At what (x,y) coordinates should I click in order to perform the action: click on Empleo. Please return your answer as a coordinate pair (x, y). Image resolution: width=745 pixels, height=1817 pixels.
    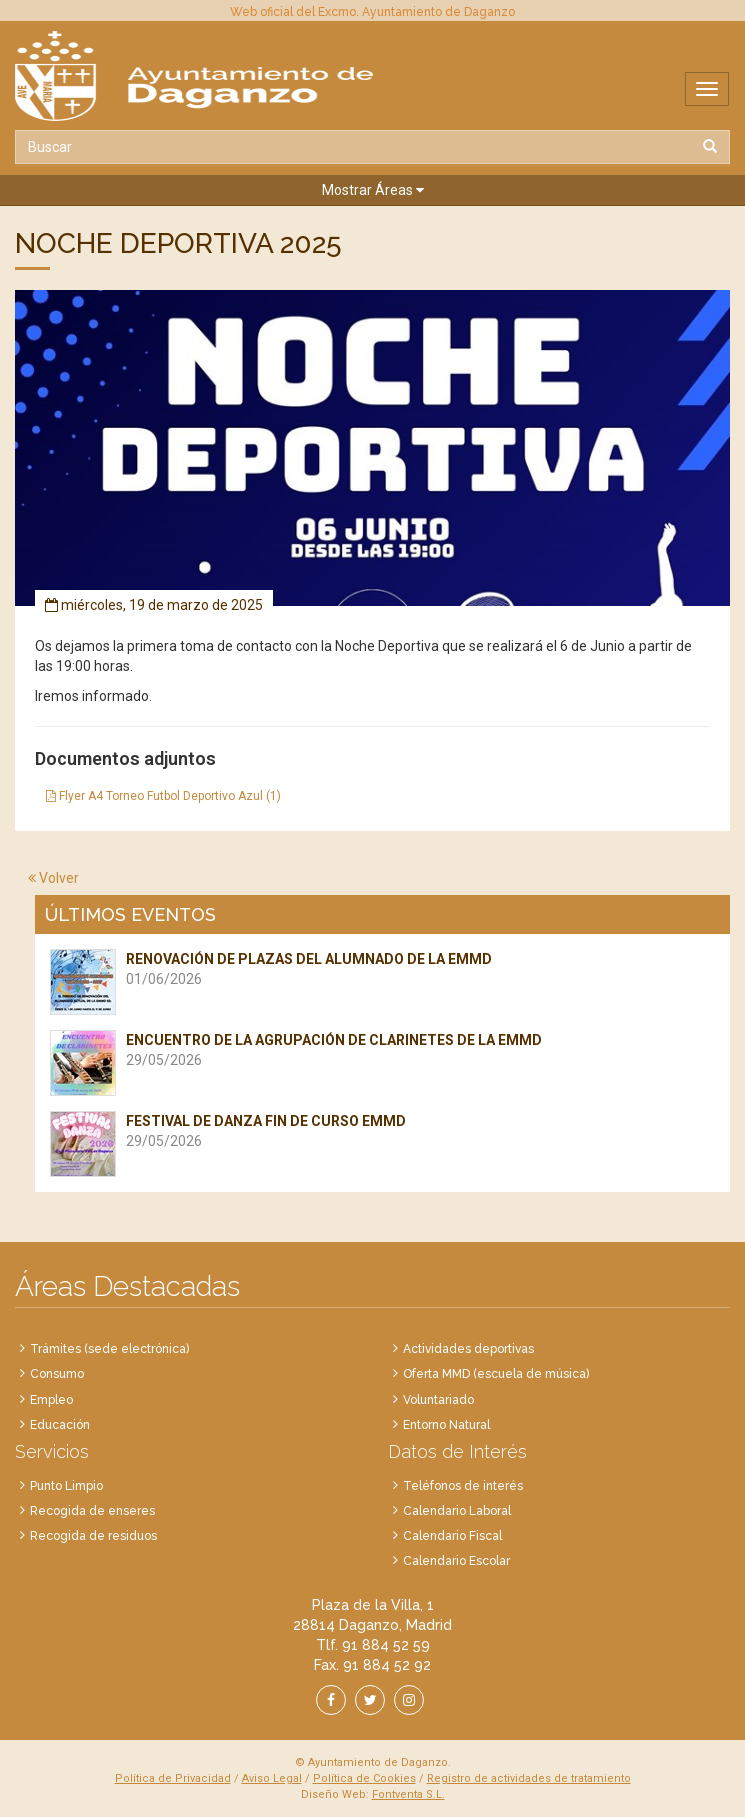
    Looking at the image, I should click on (51, 1400).